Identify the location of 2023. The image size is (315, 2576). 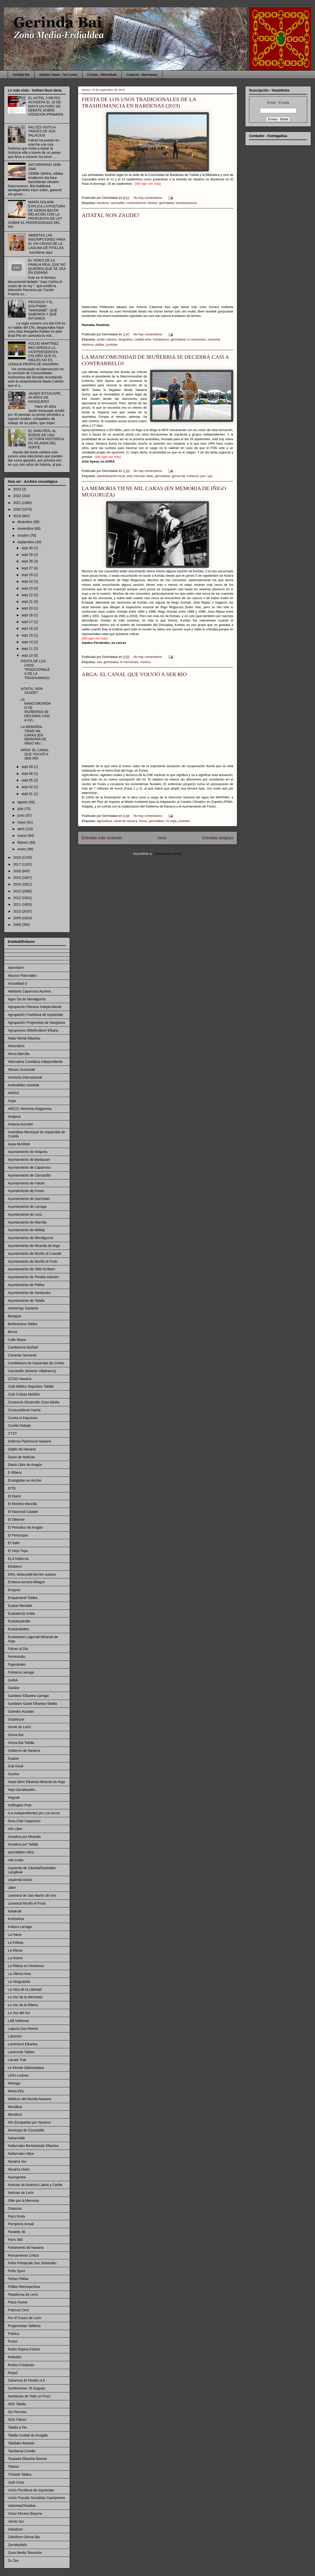
(17, 489).